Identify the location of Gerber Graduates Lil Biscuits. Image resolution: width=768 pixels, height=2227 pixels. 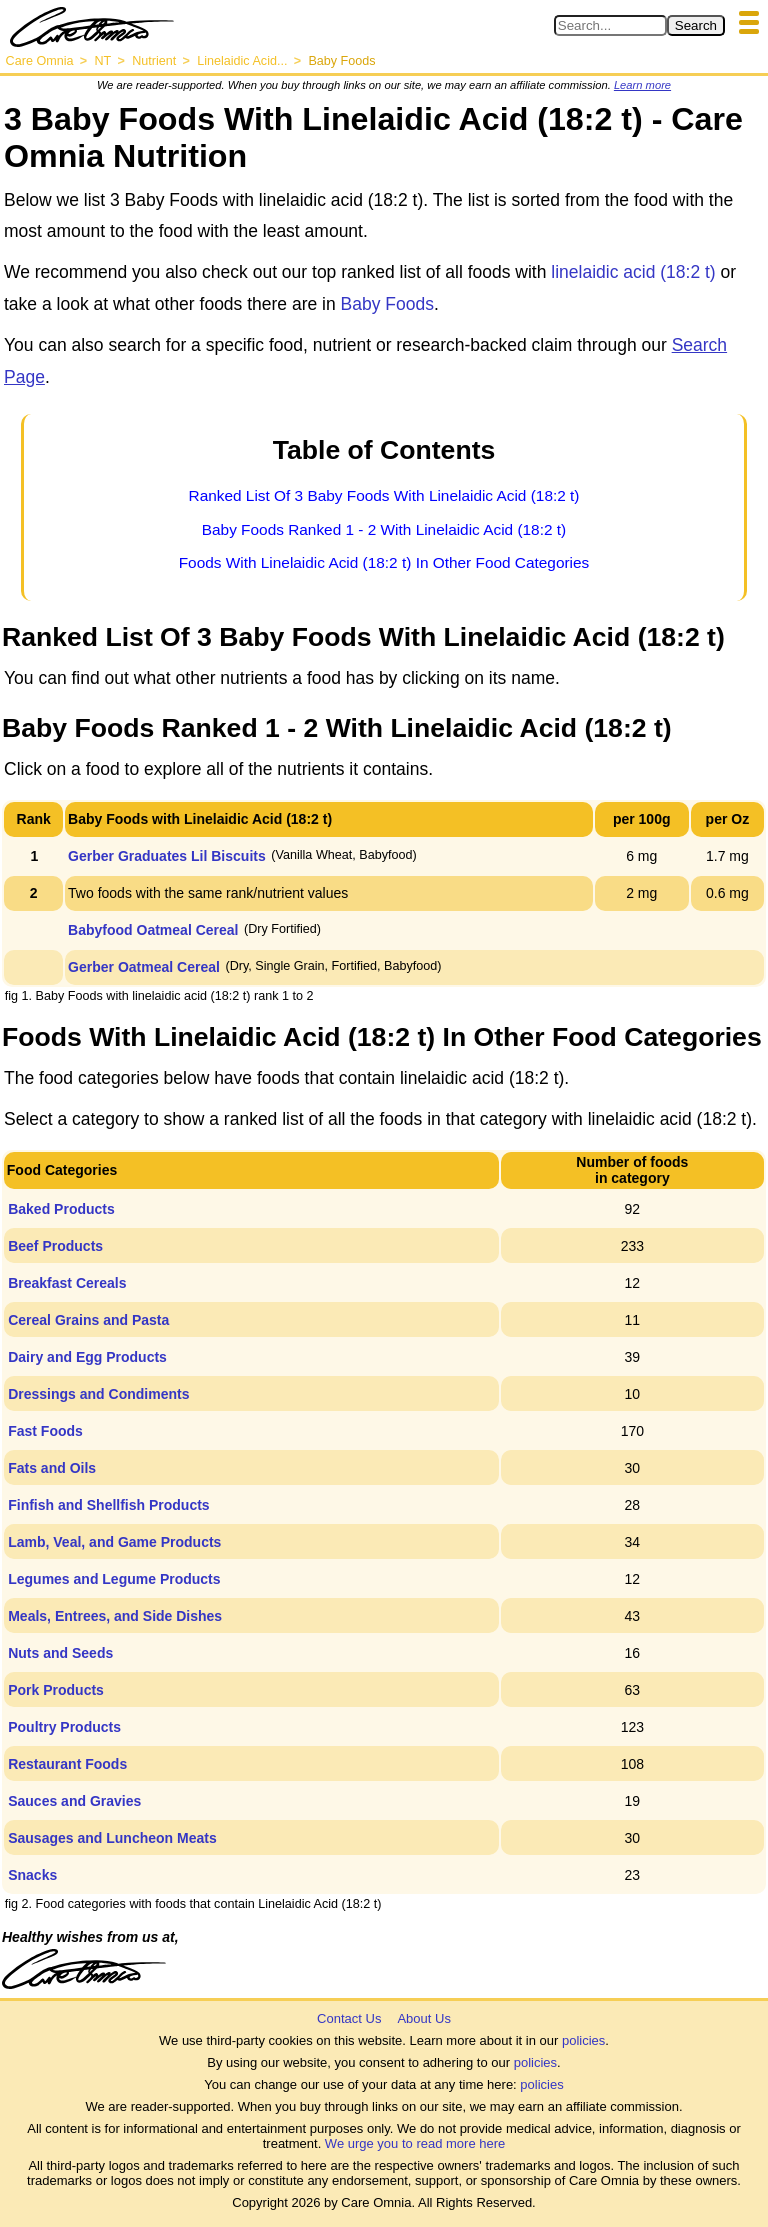
(167, 856).